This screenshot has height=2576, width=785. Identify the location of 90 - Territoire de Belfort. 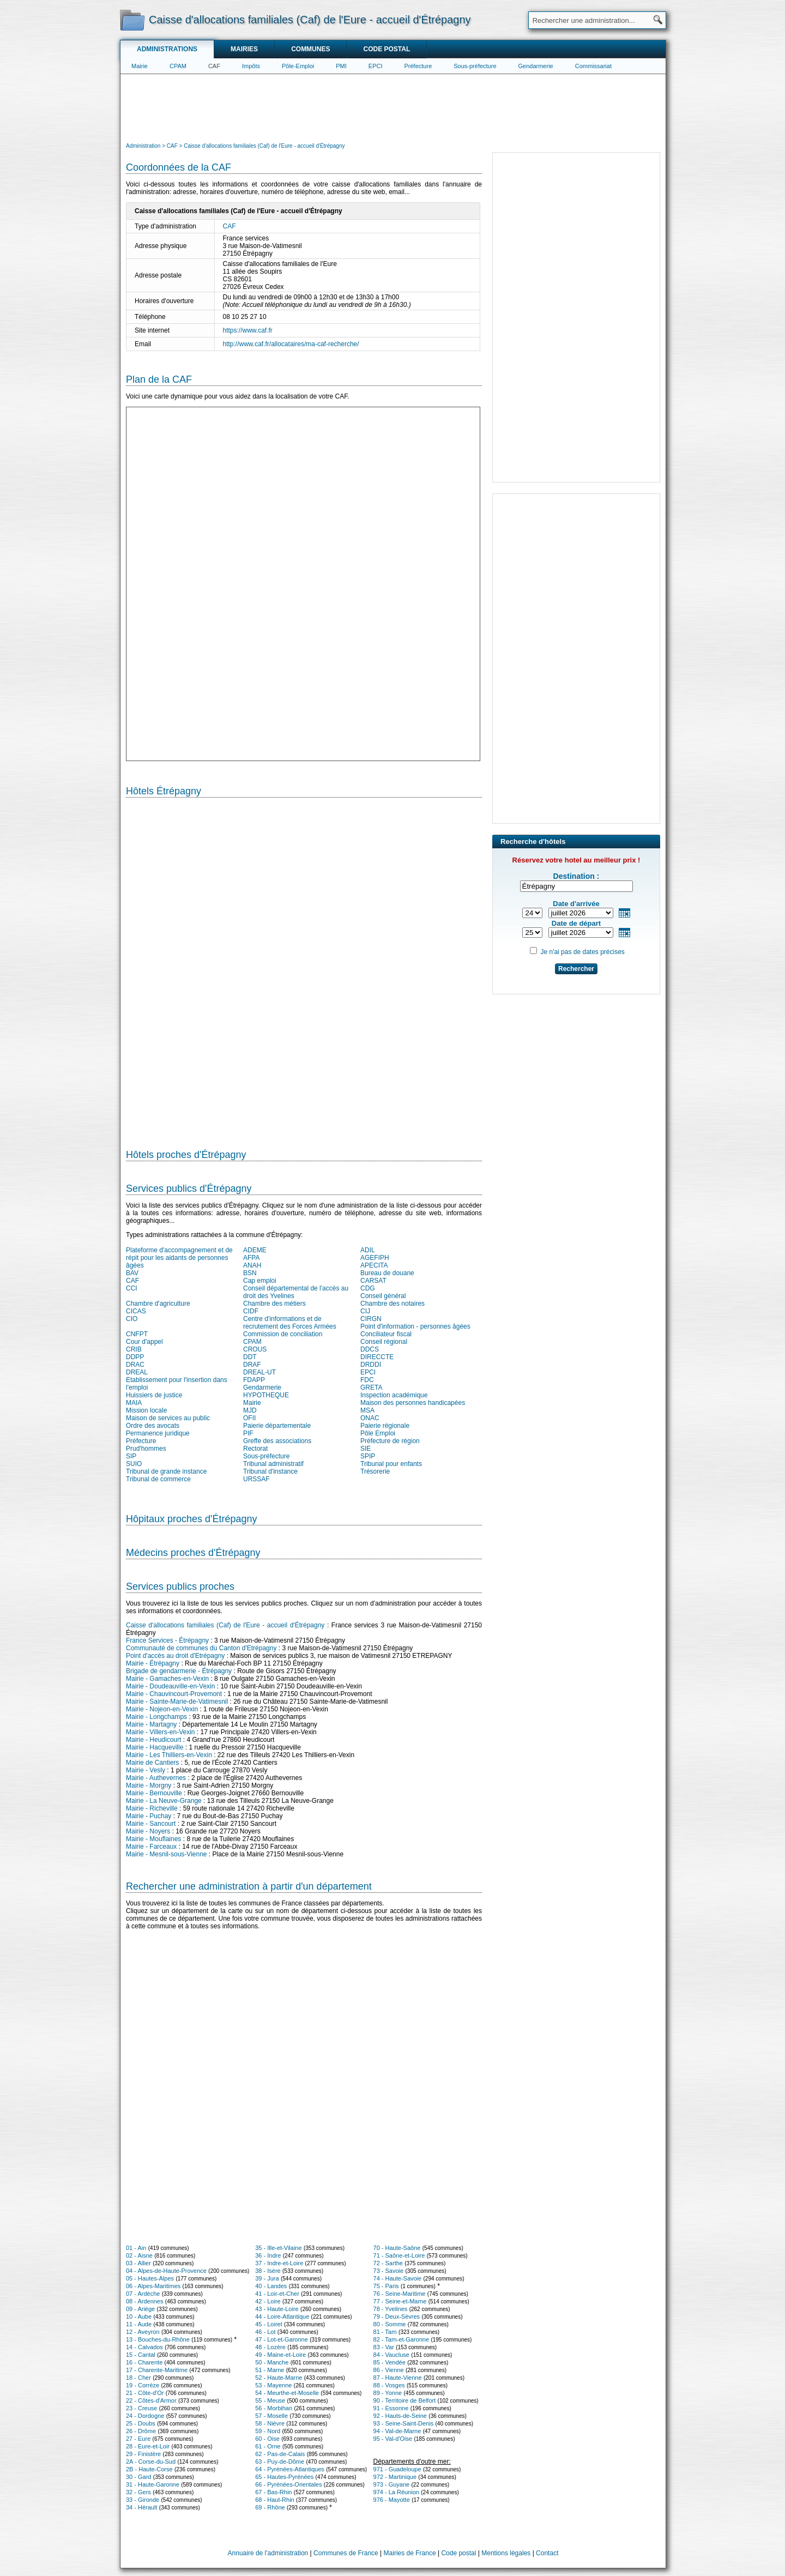
(404, 2400).